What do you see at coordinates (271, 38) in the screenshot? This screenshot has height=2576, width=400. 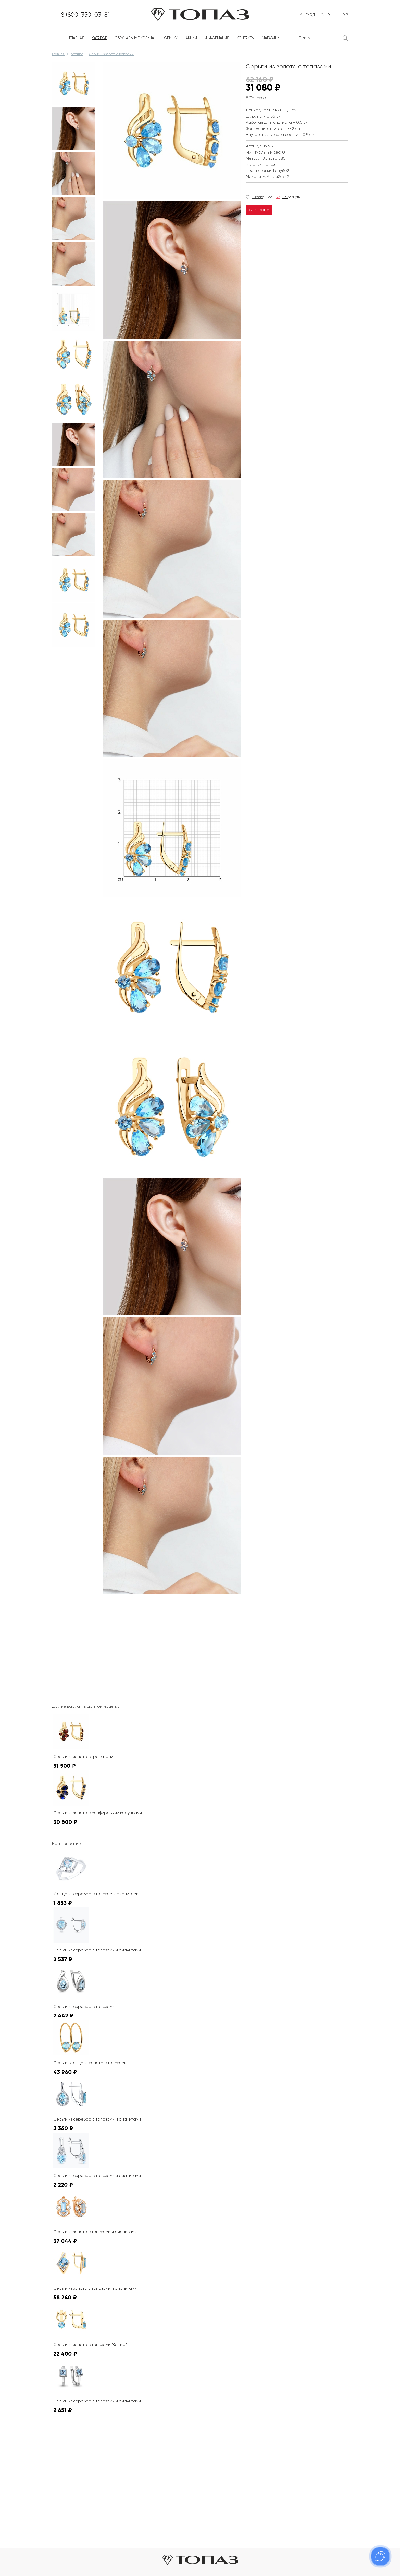 I see `Магазины` at bounding box center [271, 38].